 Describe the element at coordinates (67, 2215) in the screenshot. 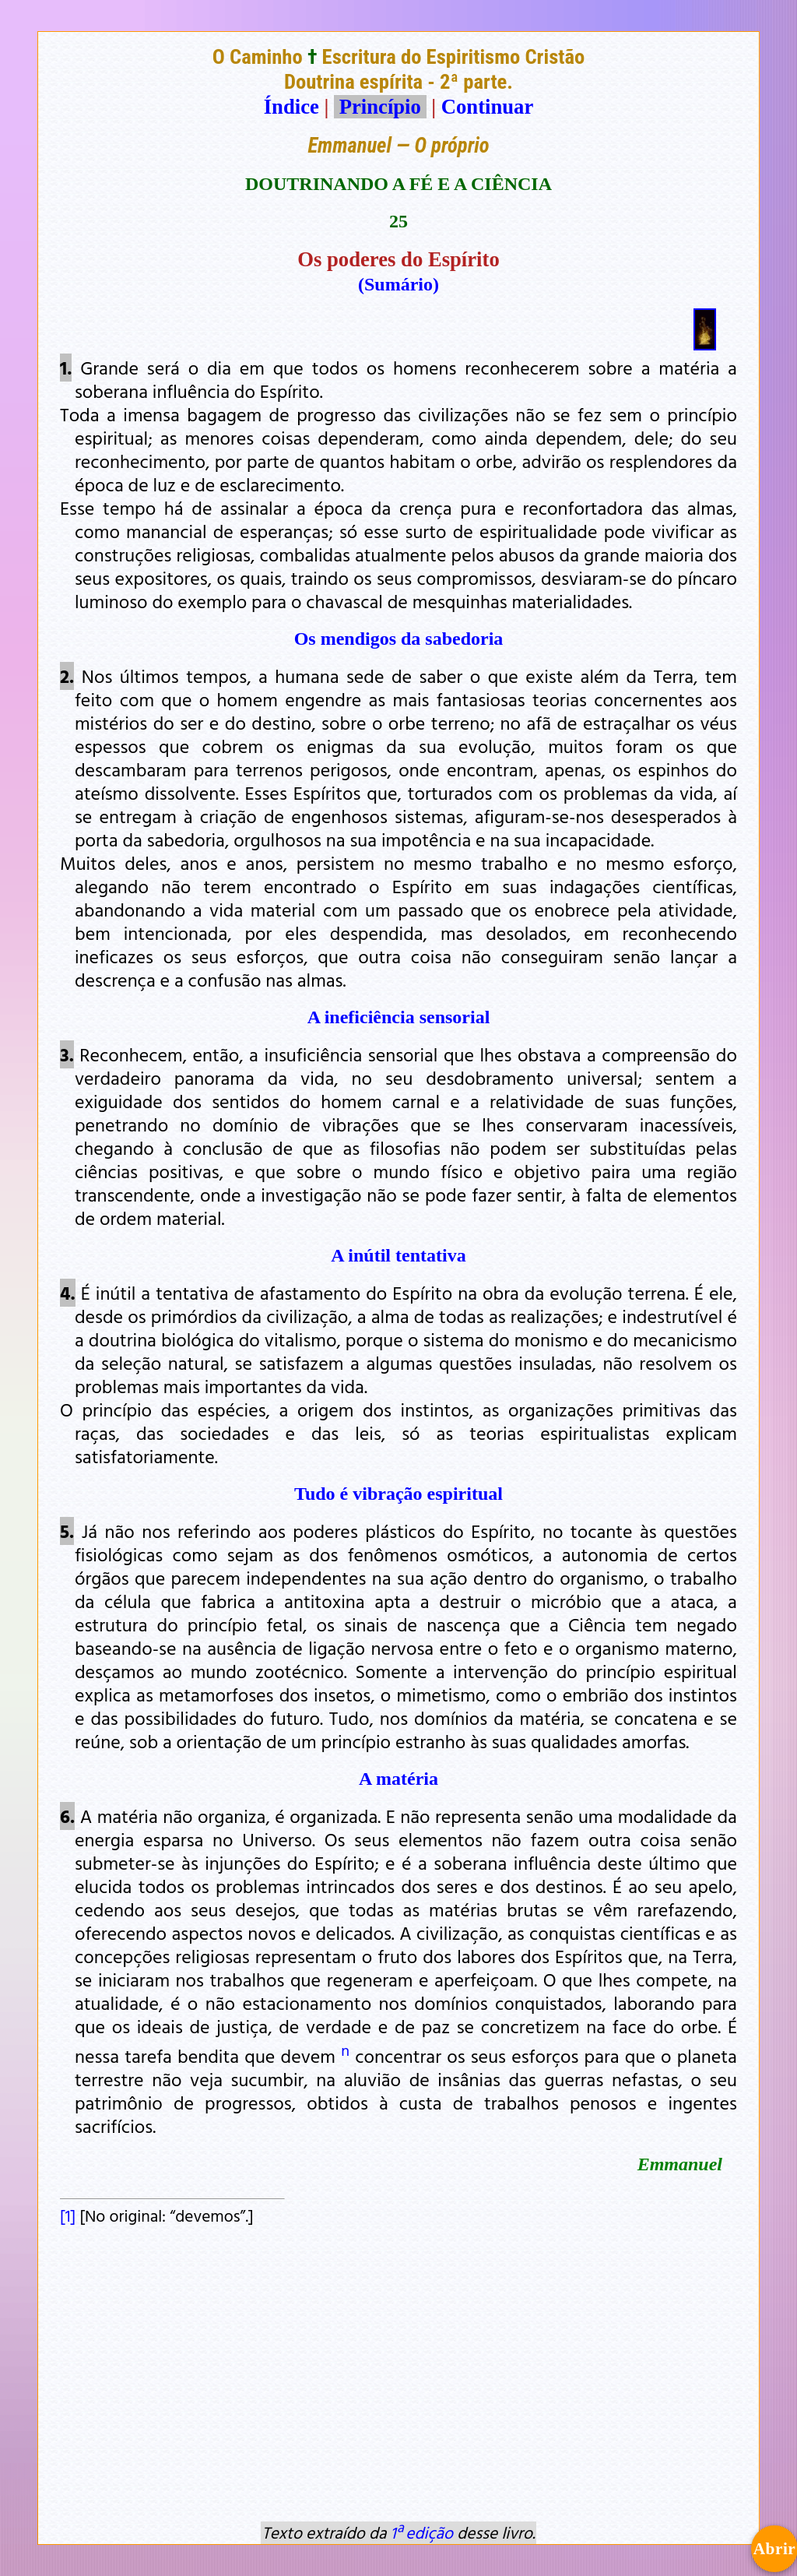

I see `[1]` at that location.